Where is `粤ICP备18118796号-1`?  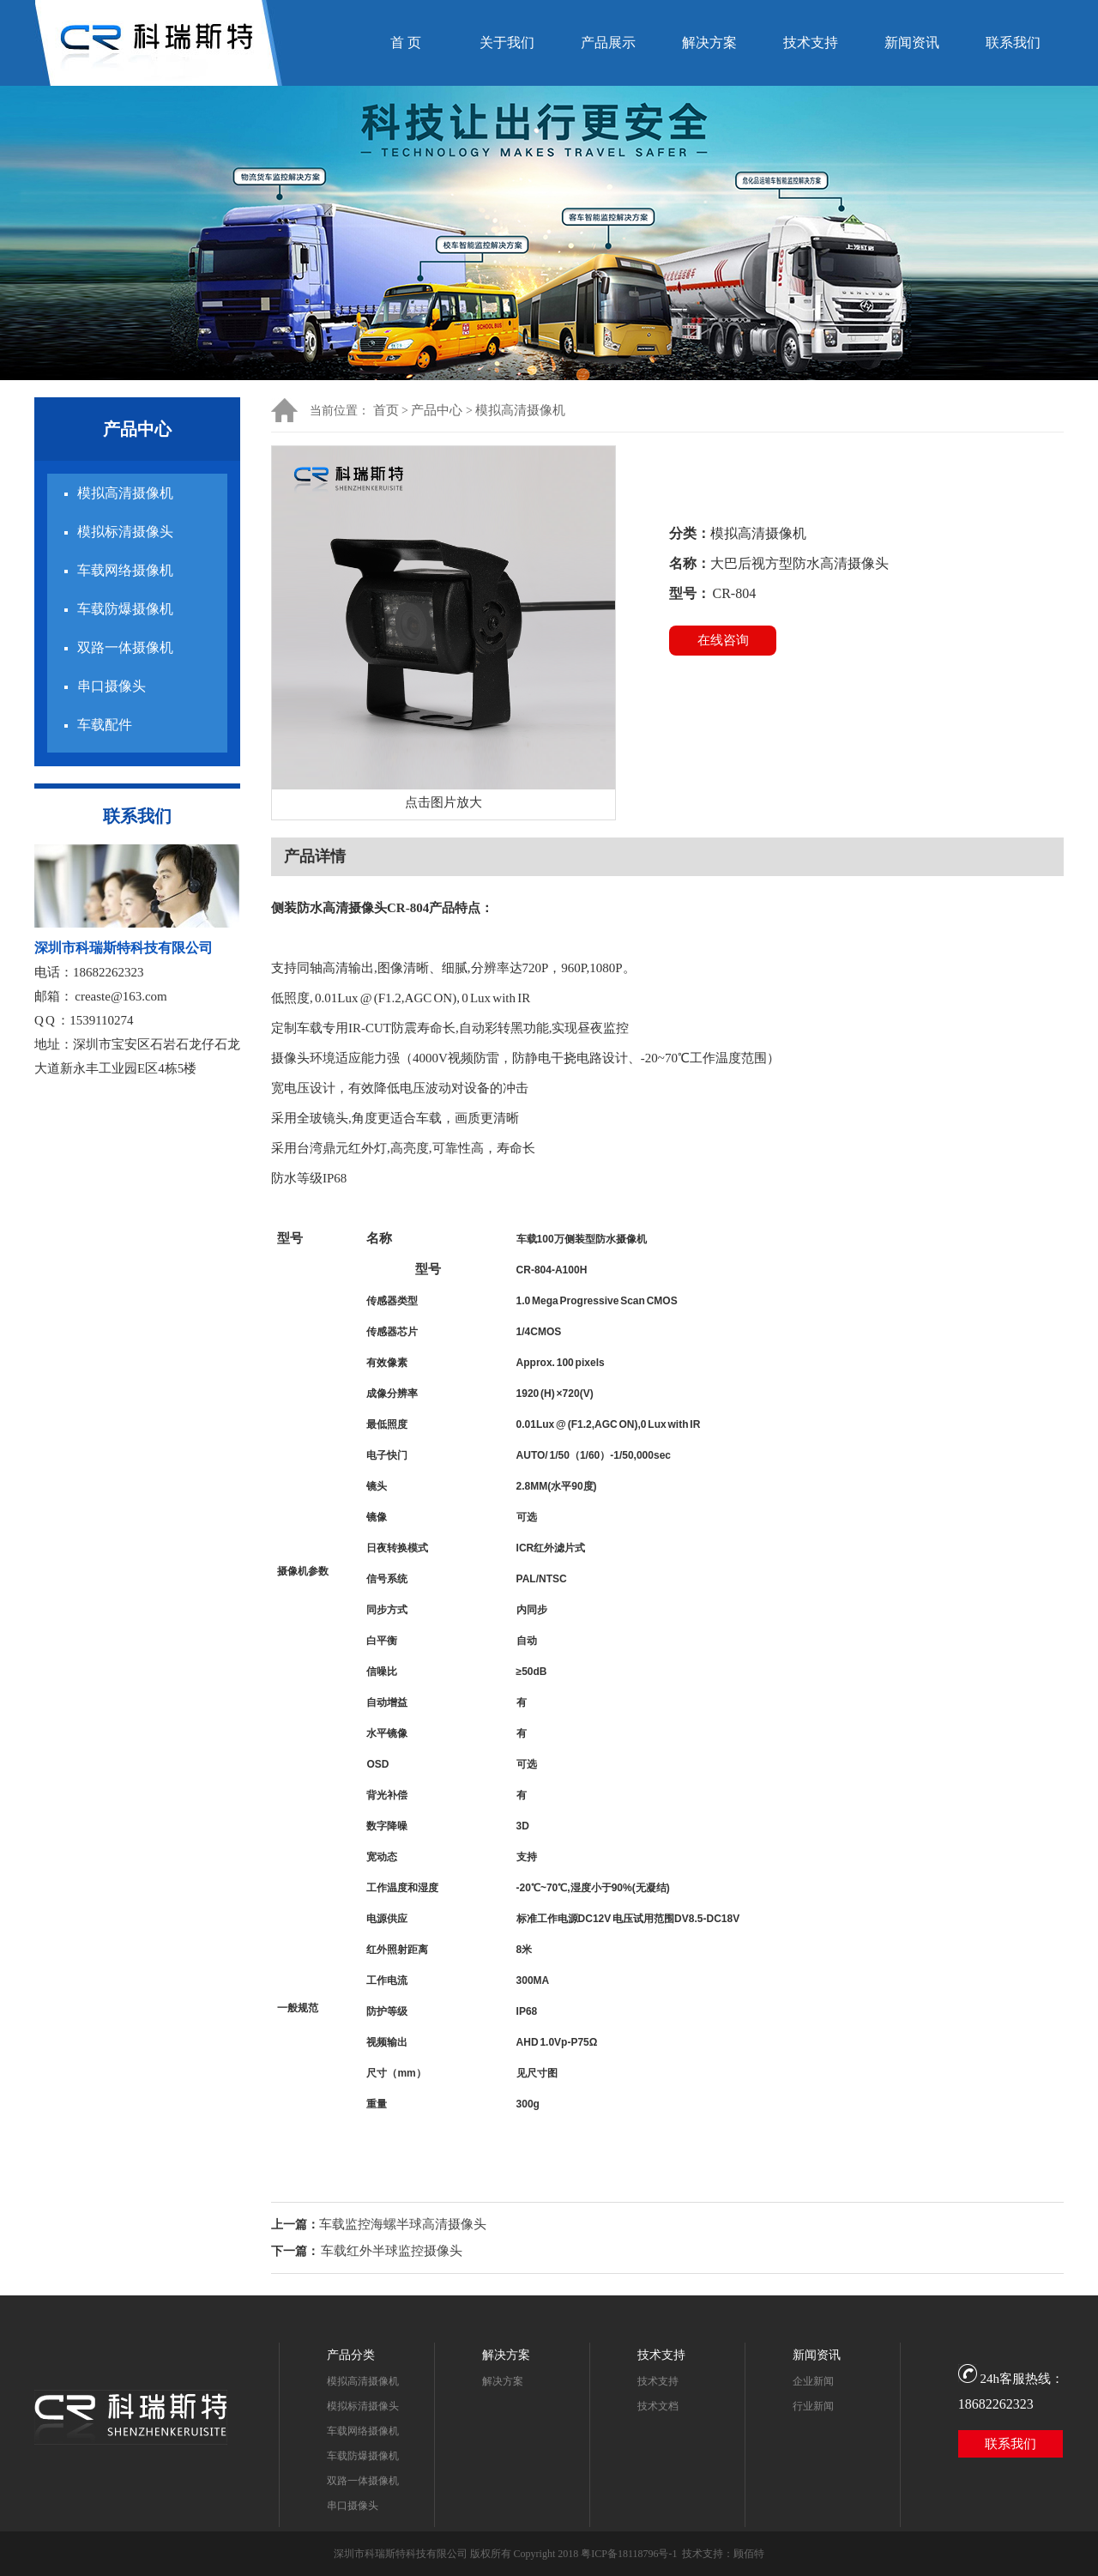
粤ICP备18118796号-1 is located at coordinates (629, 2554).